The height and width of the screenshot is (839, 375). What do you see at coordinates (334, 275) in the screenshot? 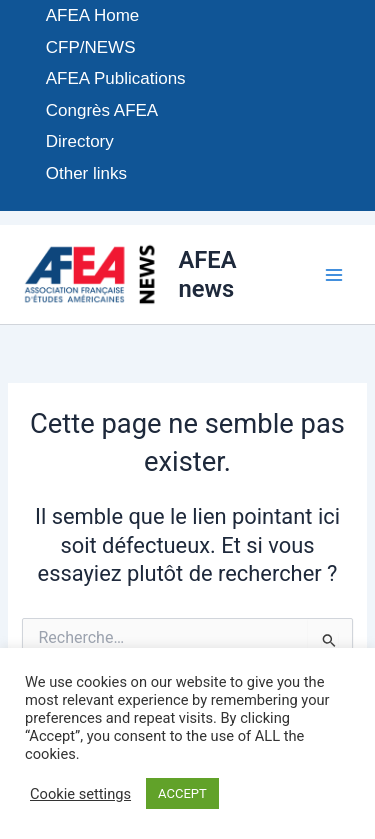
I see `[Permutateur du menu principal]` at bounding box center [334, 275].